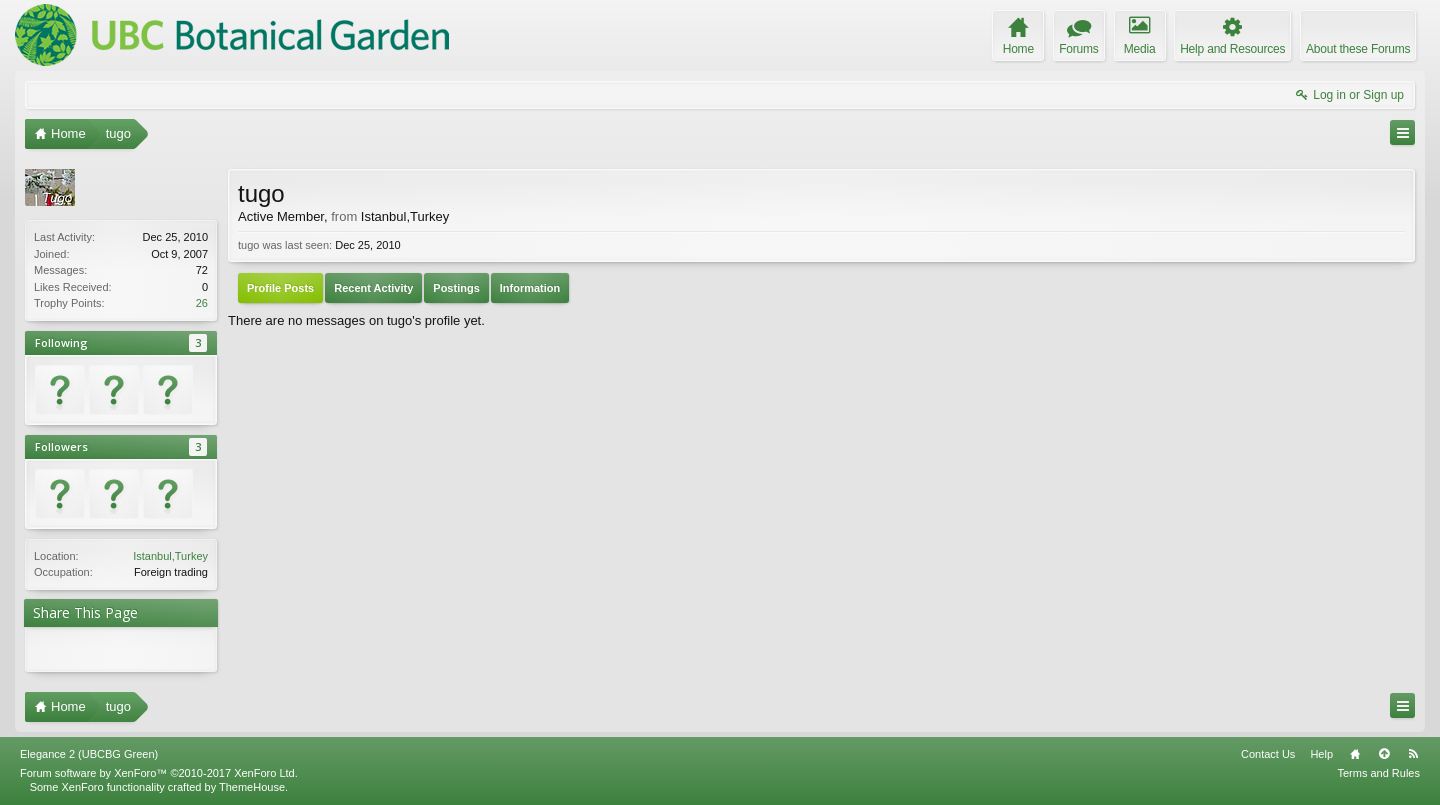 The image size is (1440, 805). Describe the element at coordinates (1384, 754) in the screenshot. I see `Top` at that location.